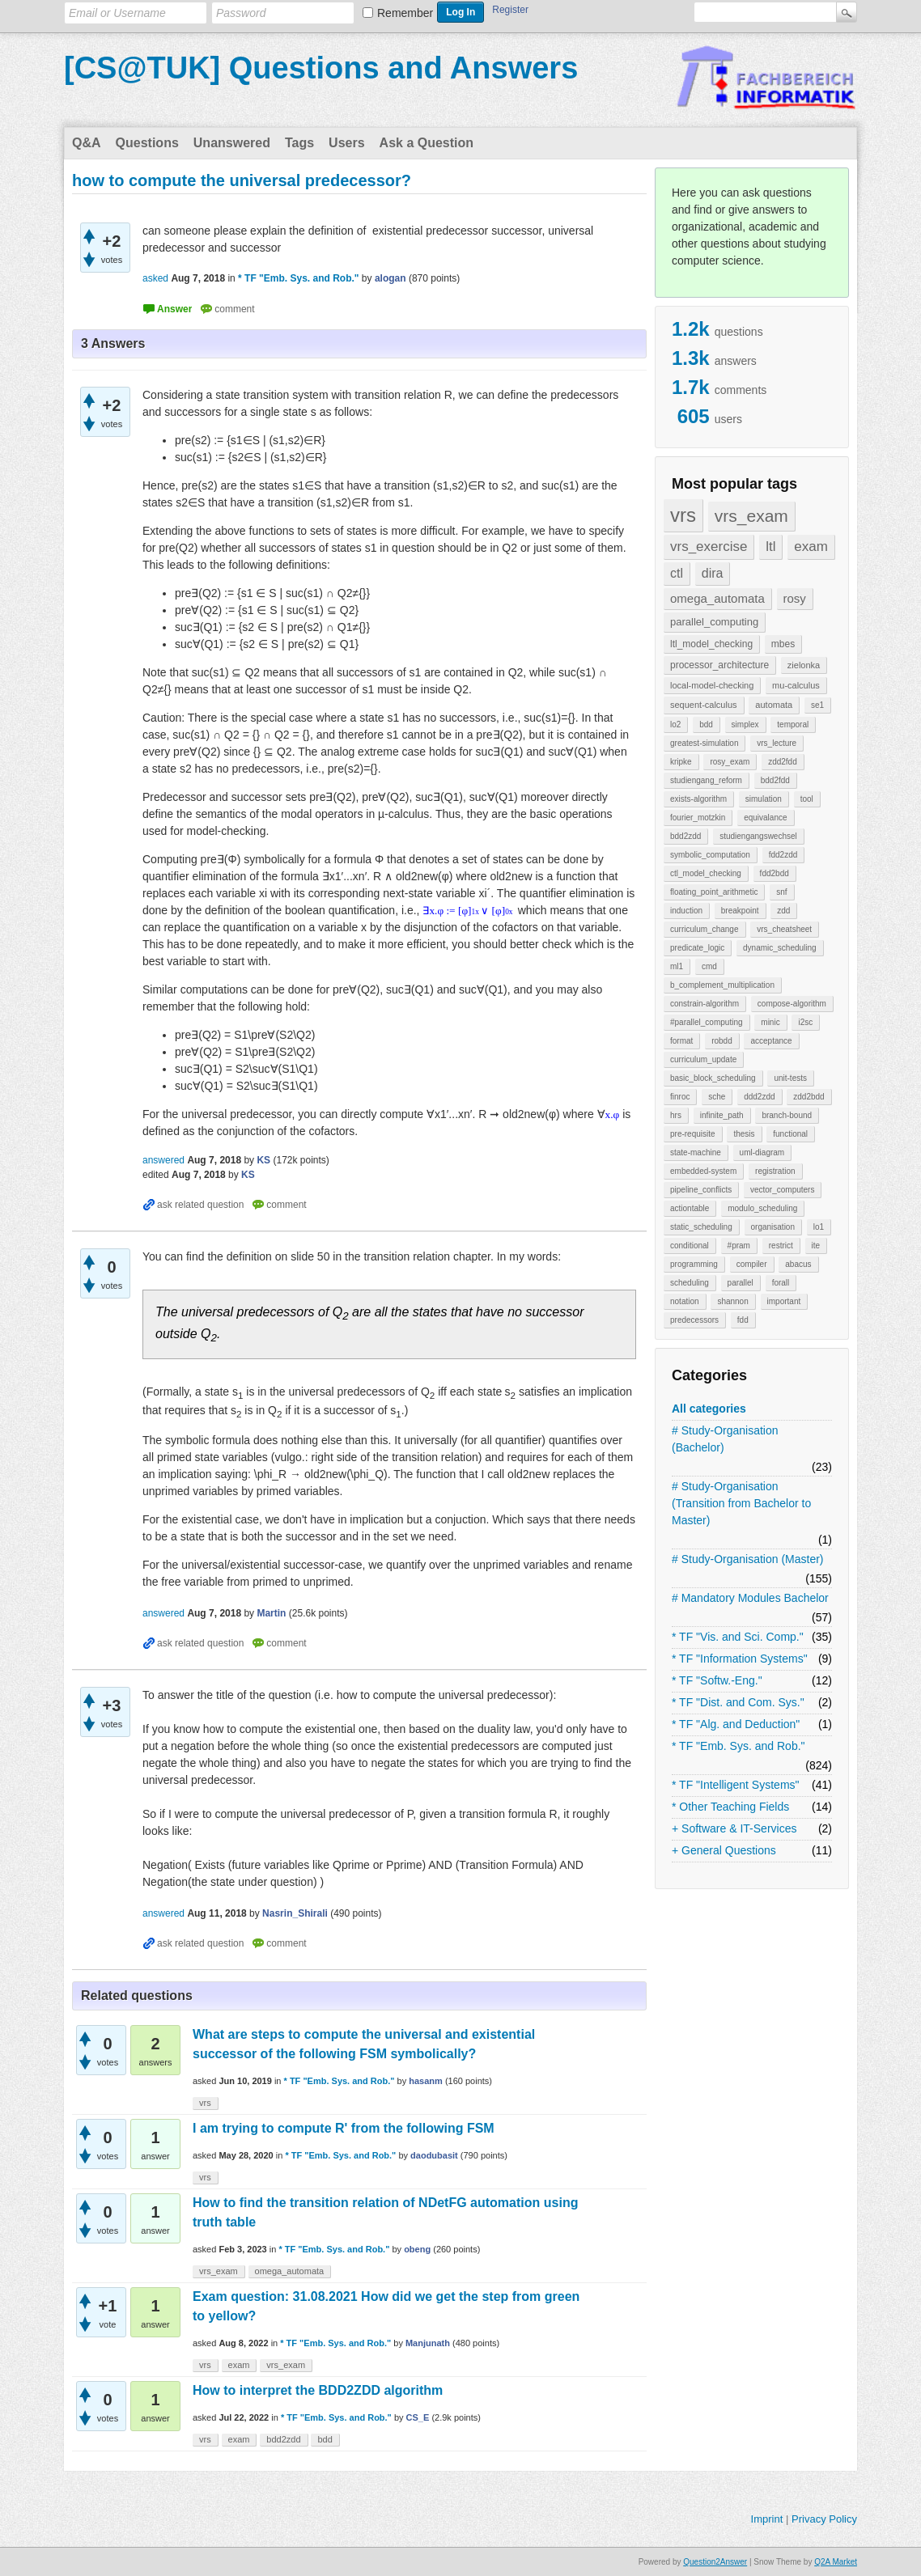 This screenshot has height=2576, width=921. I want to click on ite, so click(816, 1245).